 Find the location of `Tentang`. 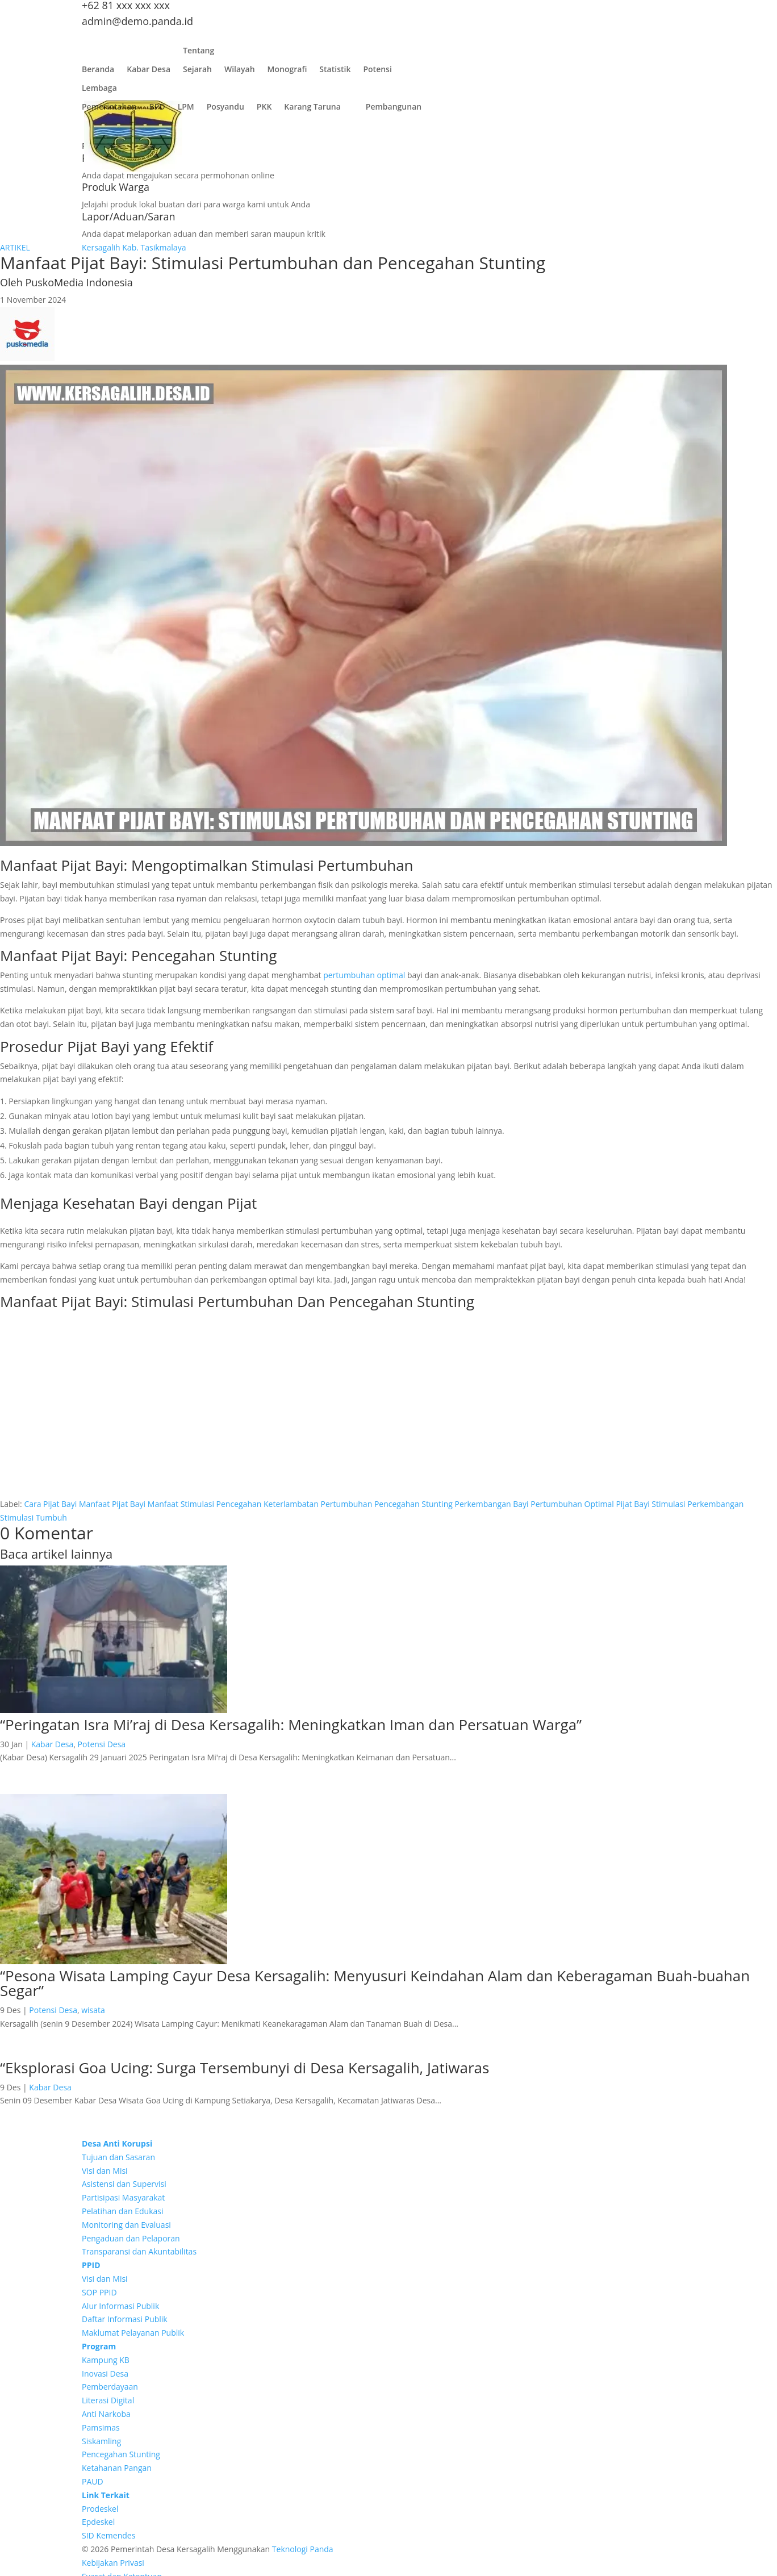

Tentang is located at coordinates (198, 53).